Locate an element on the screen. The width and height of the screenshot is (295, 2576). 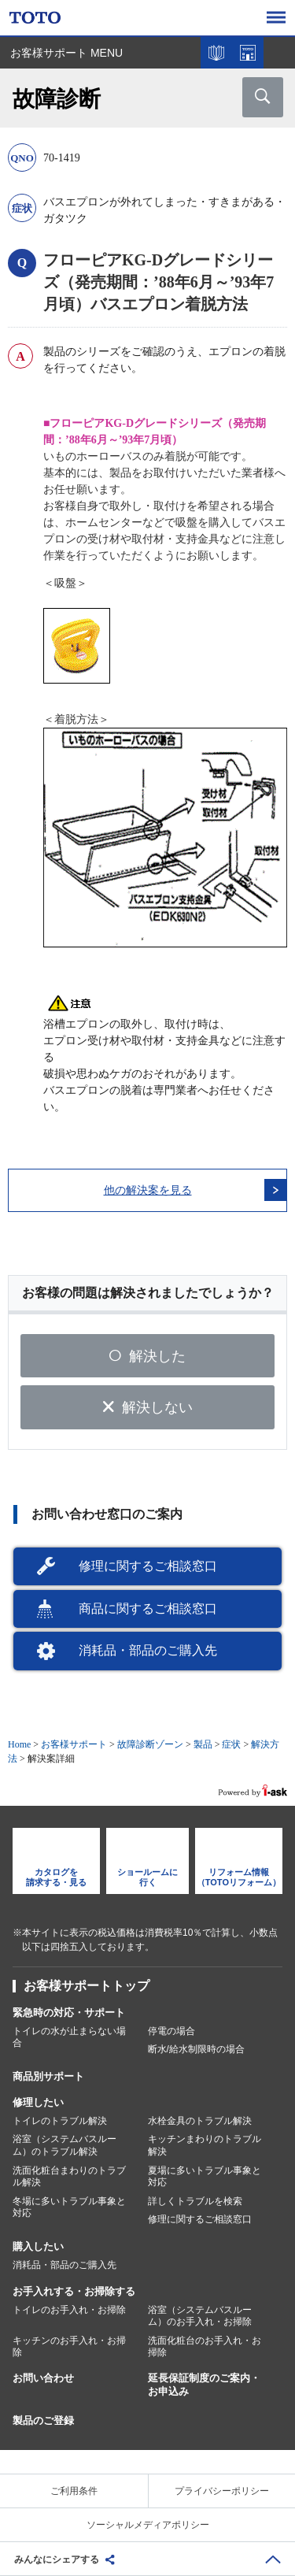
商品別サポート is located at coordinates (48, 2076).